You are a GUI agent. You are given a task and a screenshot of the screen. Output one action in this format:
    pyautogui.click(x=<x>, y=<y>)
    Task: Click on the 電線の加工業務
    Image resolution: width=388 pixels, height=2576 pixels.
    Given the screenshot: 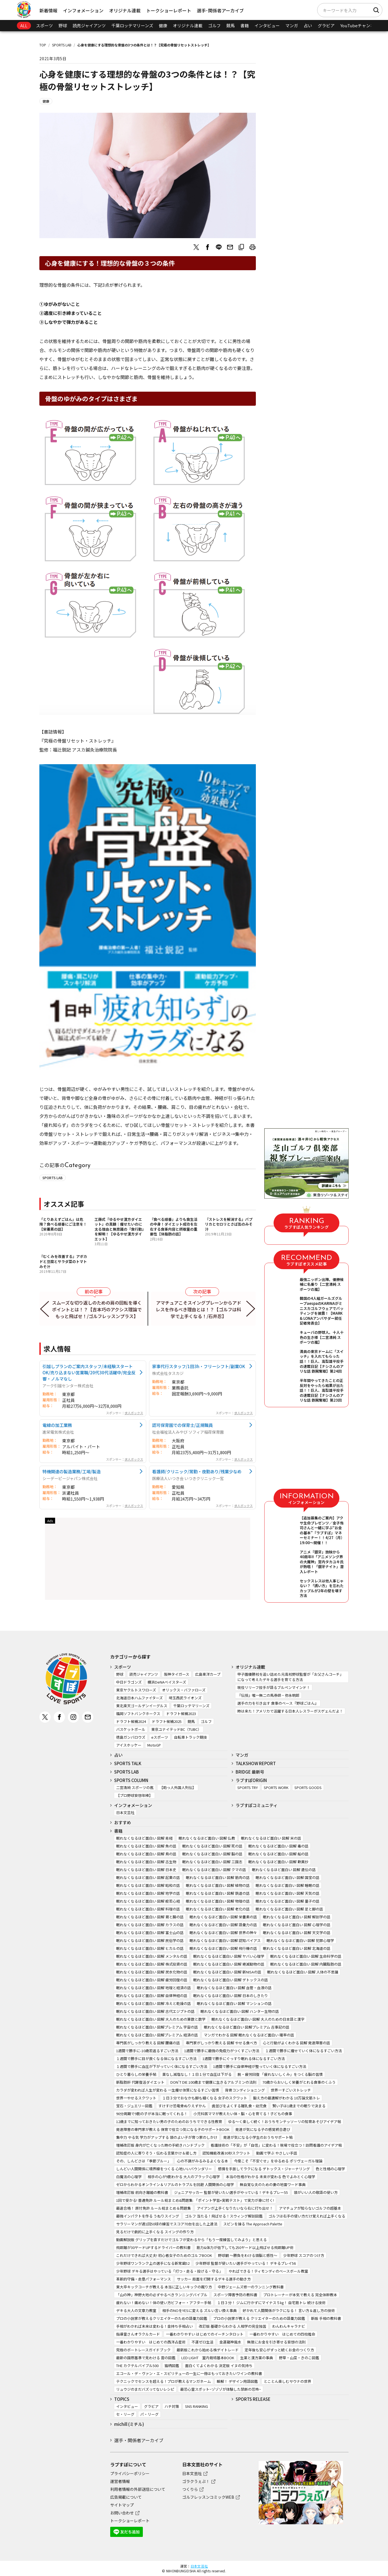 What is the action you would take?
    pyautogui.click(x=57, y=1425)
    